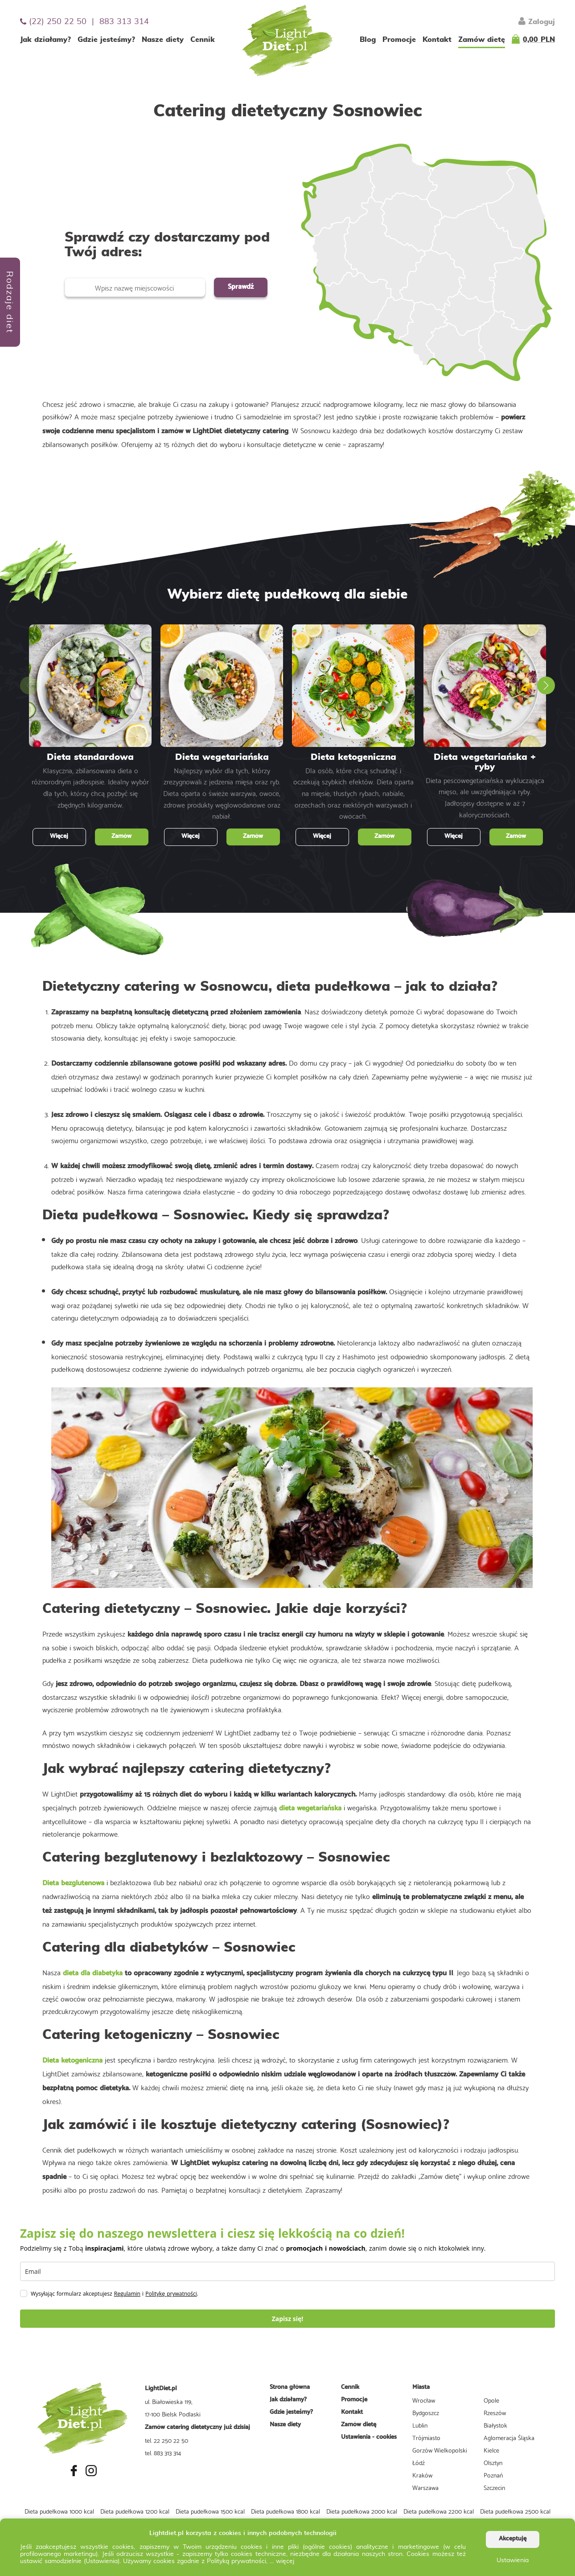  I want to click on Dieta standardowa, so click(90, 757).